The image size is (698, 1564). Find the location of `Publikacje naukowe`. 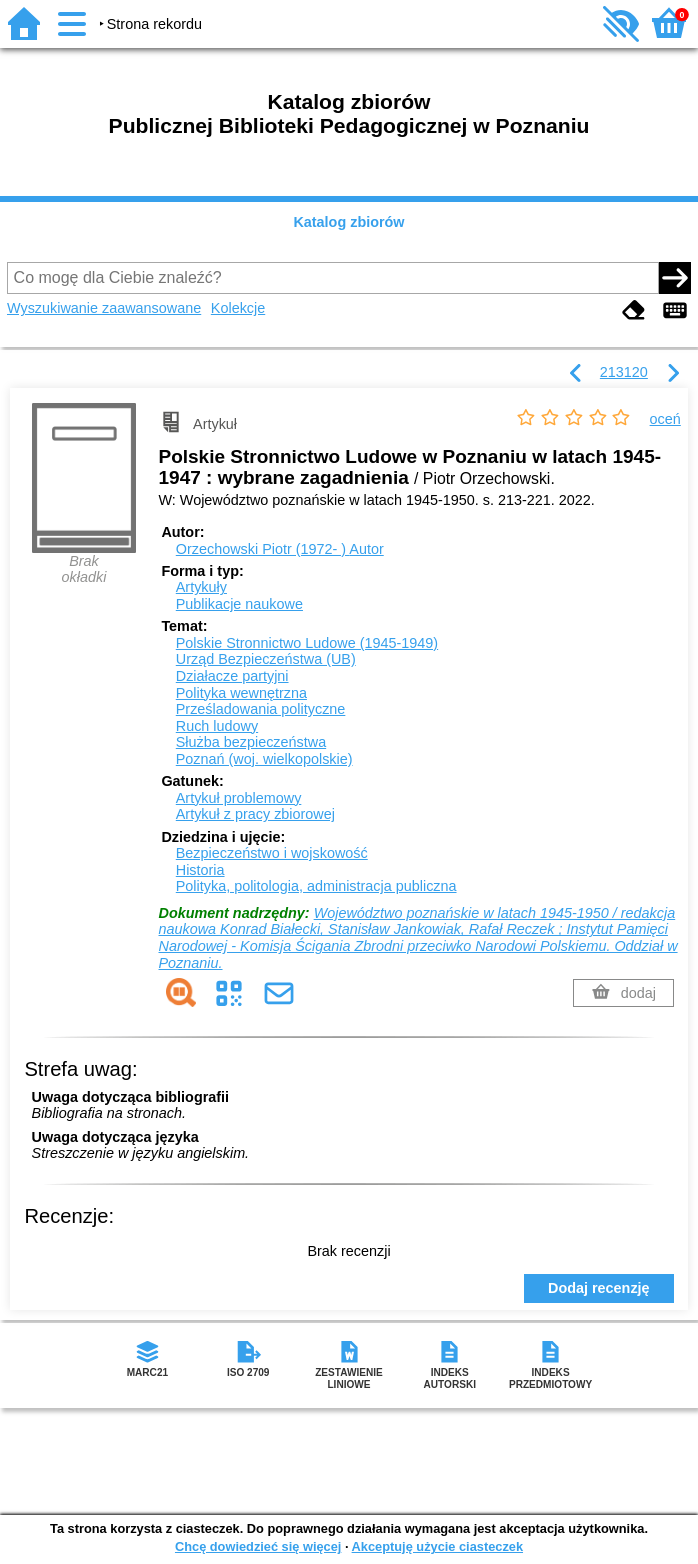

Publikacje naukowe is located at coordinates (239, 604).